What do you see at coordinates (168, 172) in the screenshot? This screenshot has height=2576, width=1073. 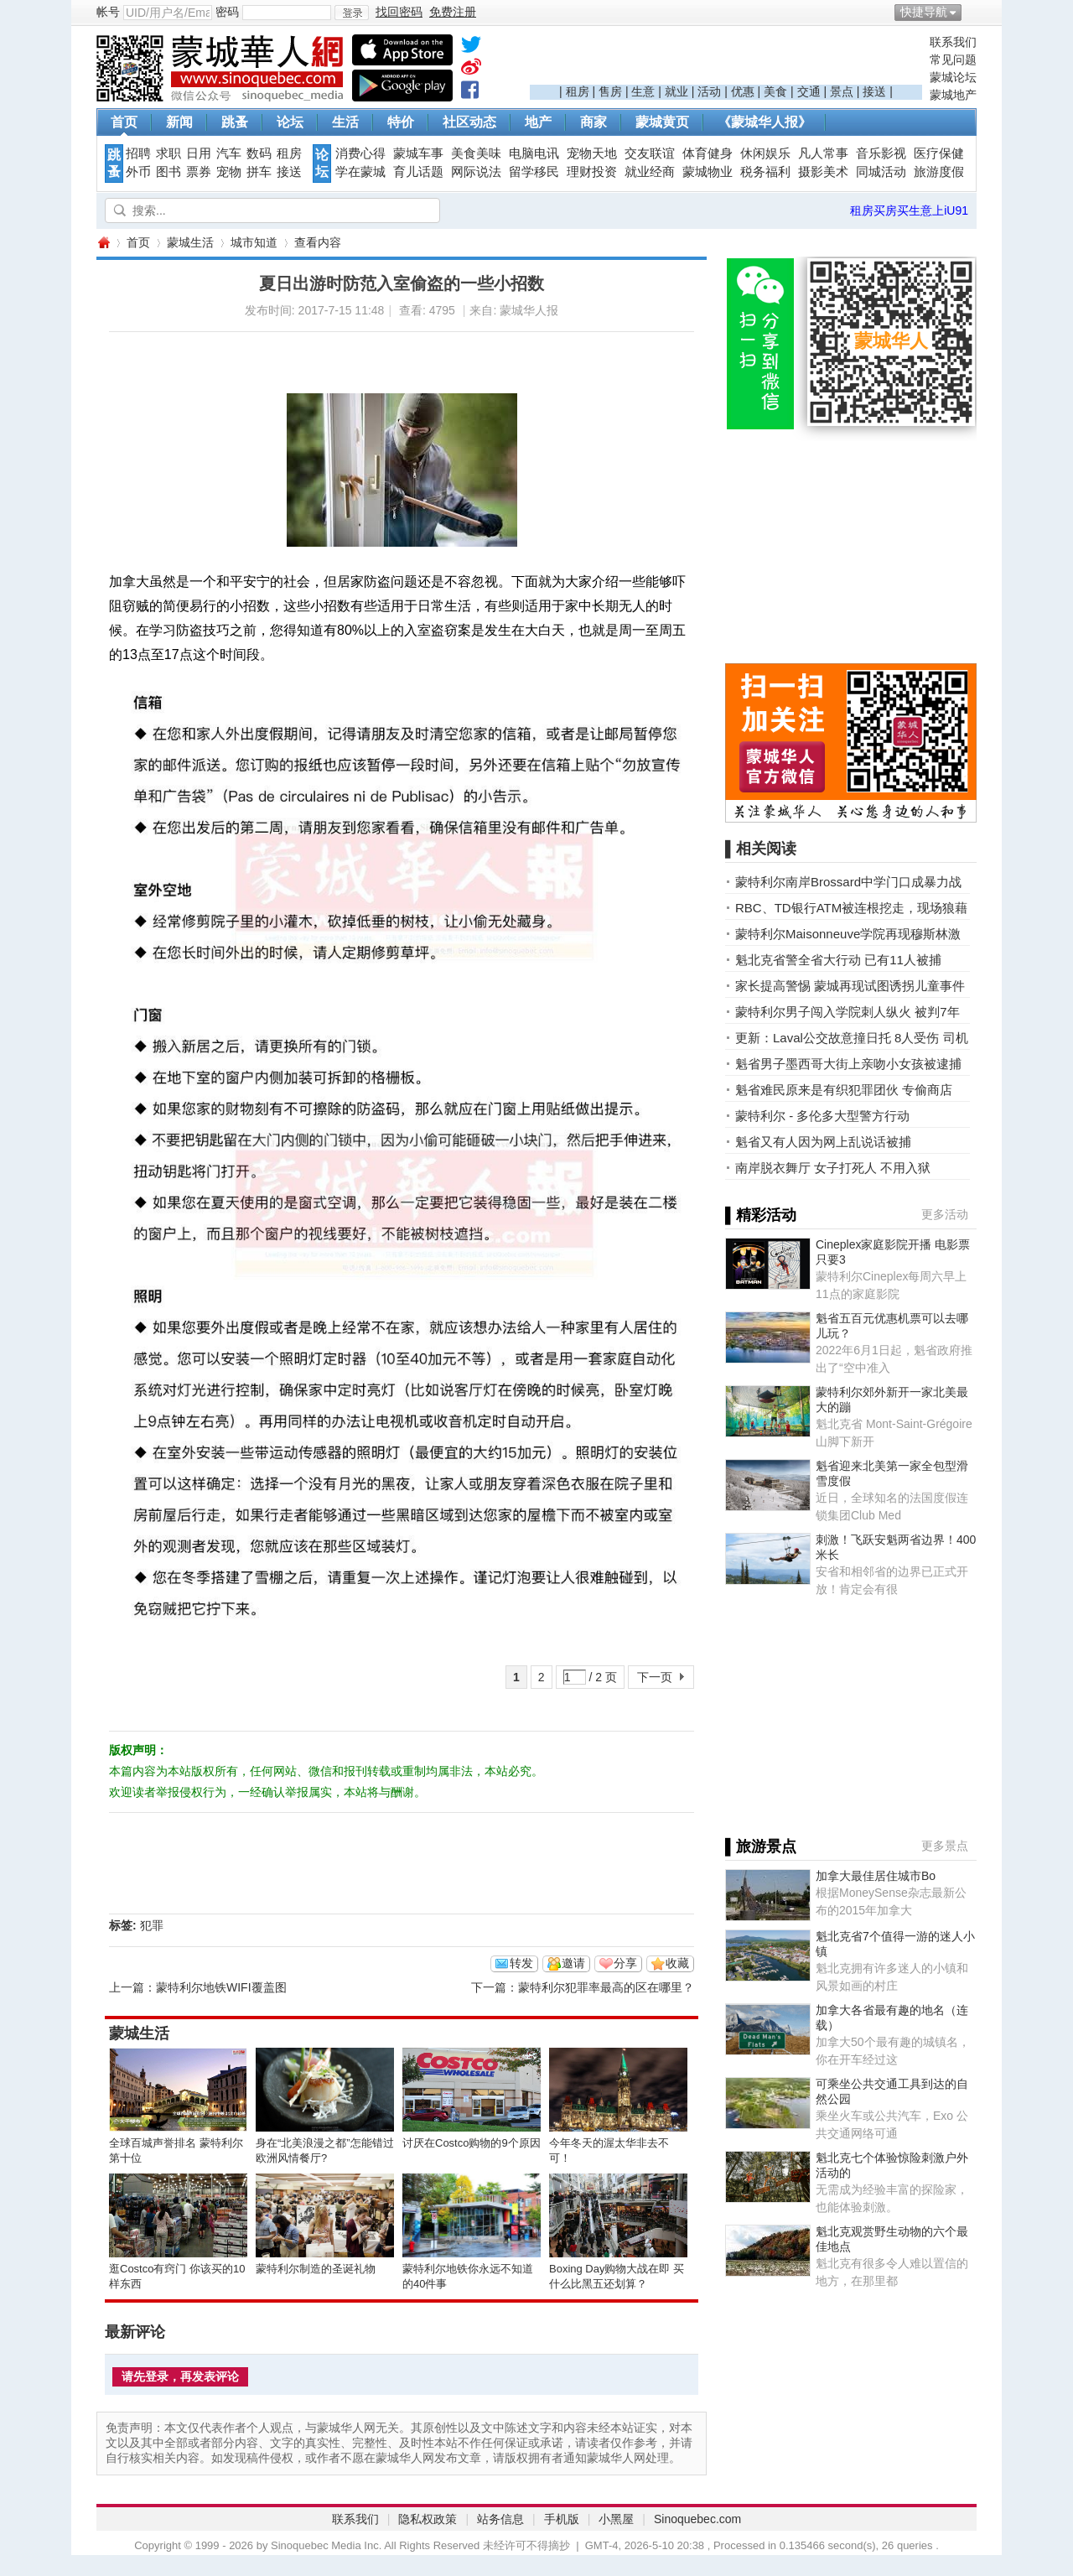 I see `图书` at bounding box center [168, 172].